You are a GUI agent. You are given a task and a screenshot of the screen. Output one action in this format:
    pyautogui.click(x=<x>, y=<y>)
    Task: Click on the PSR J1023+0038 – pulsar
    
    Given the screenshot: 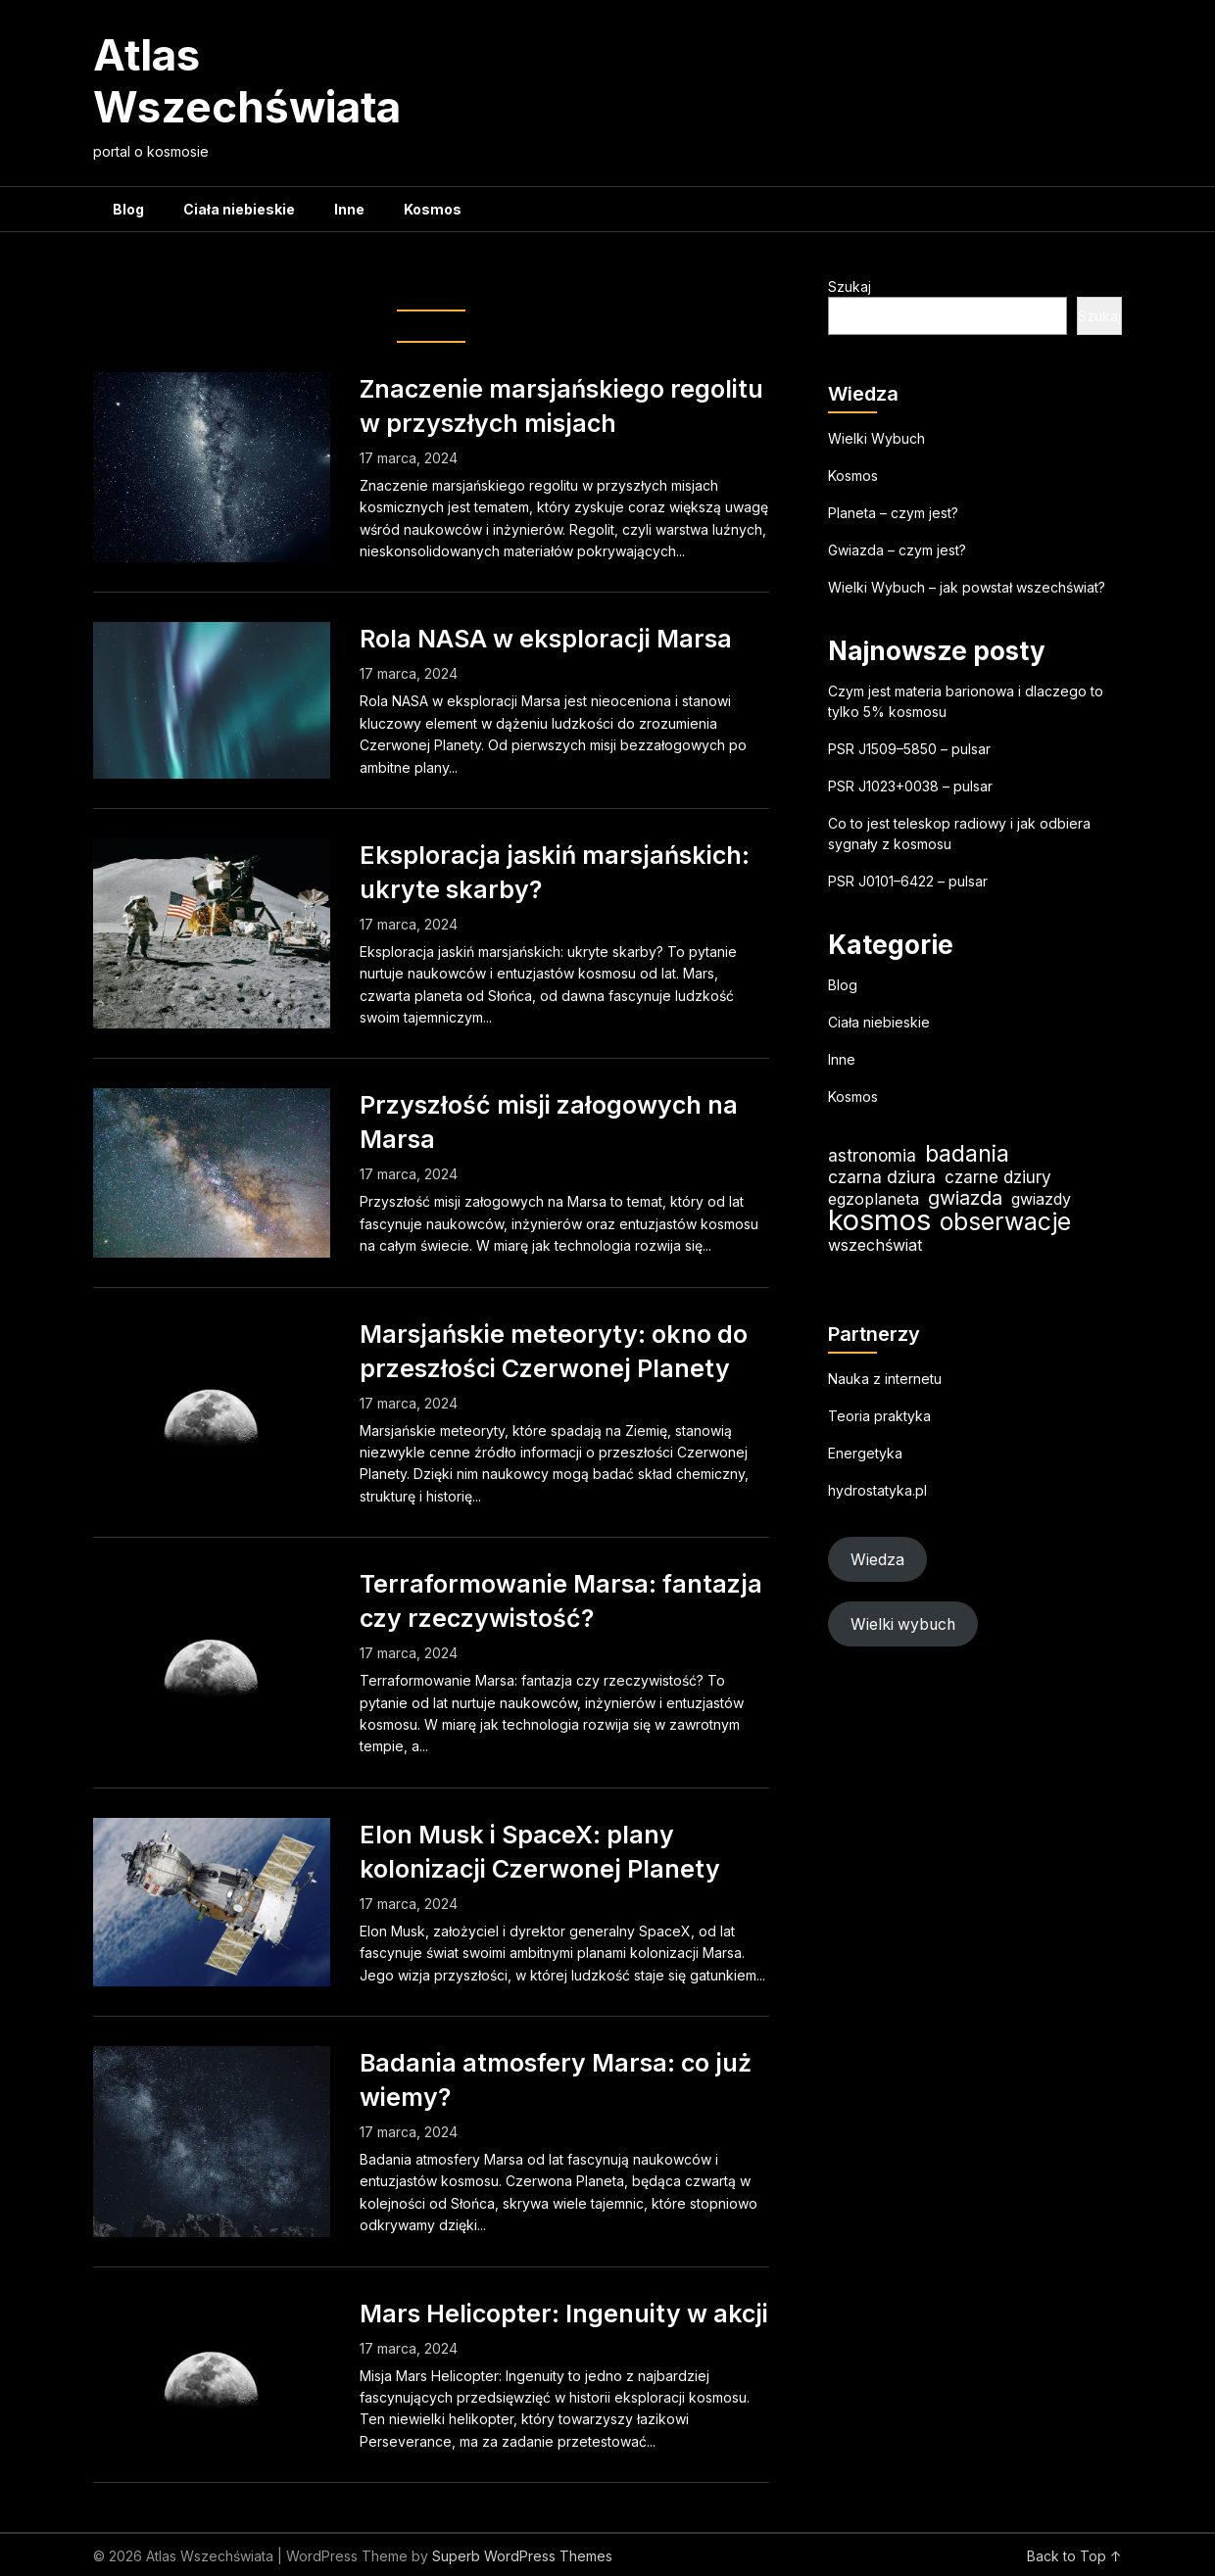 What is the action you would take?
    pyautogui.click(x=910, y=786)
    